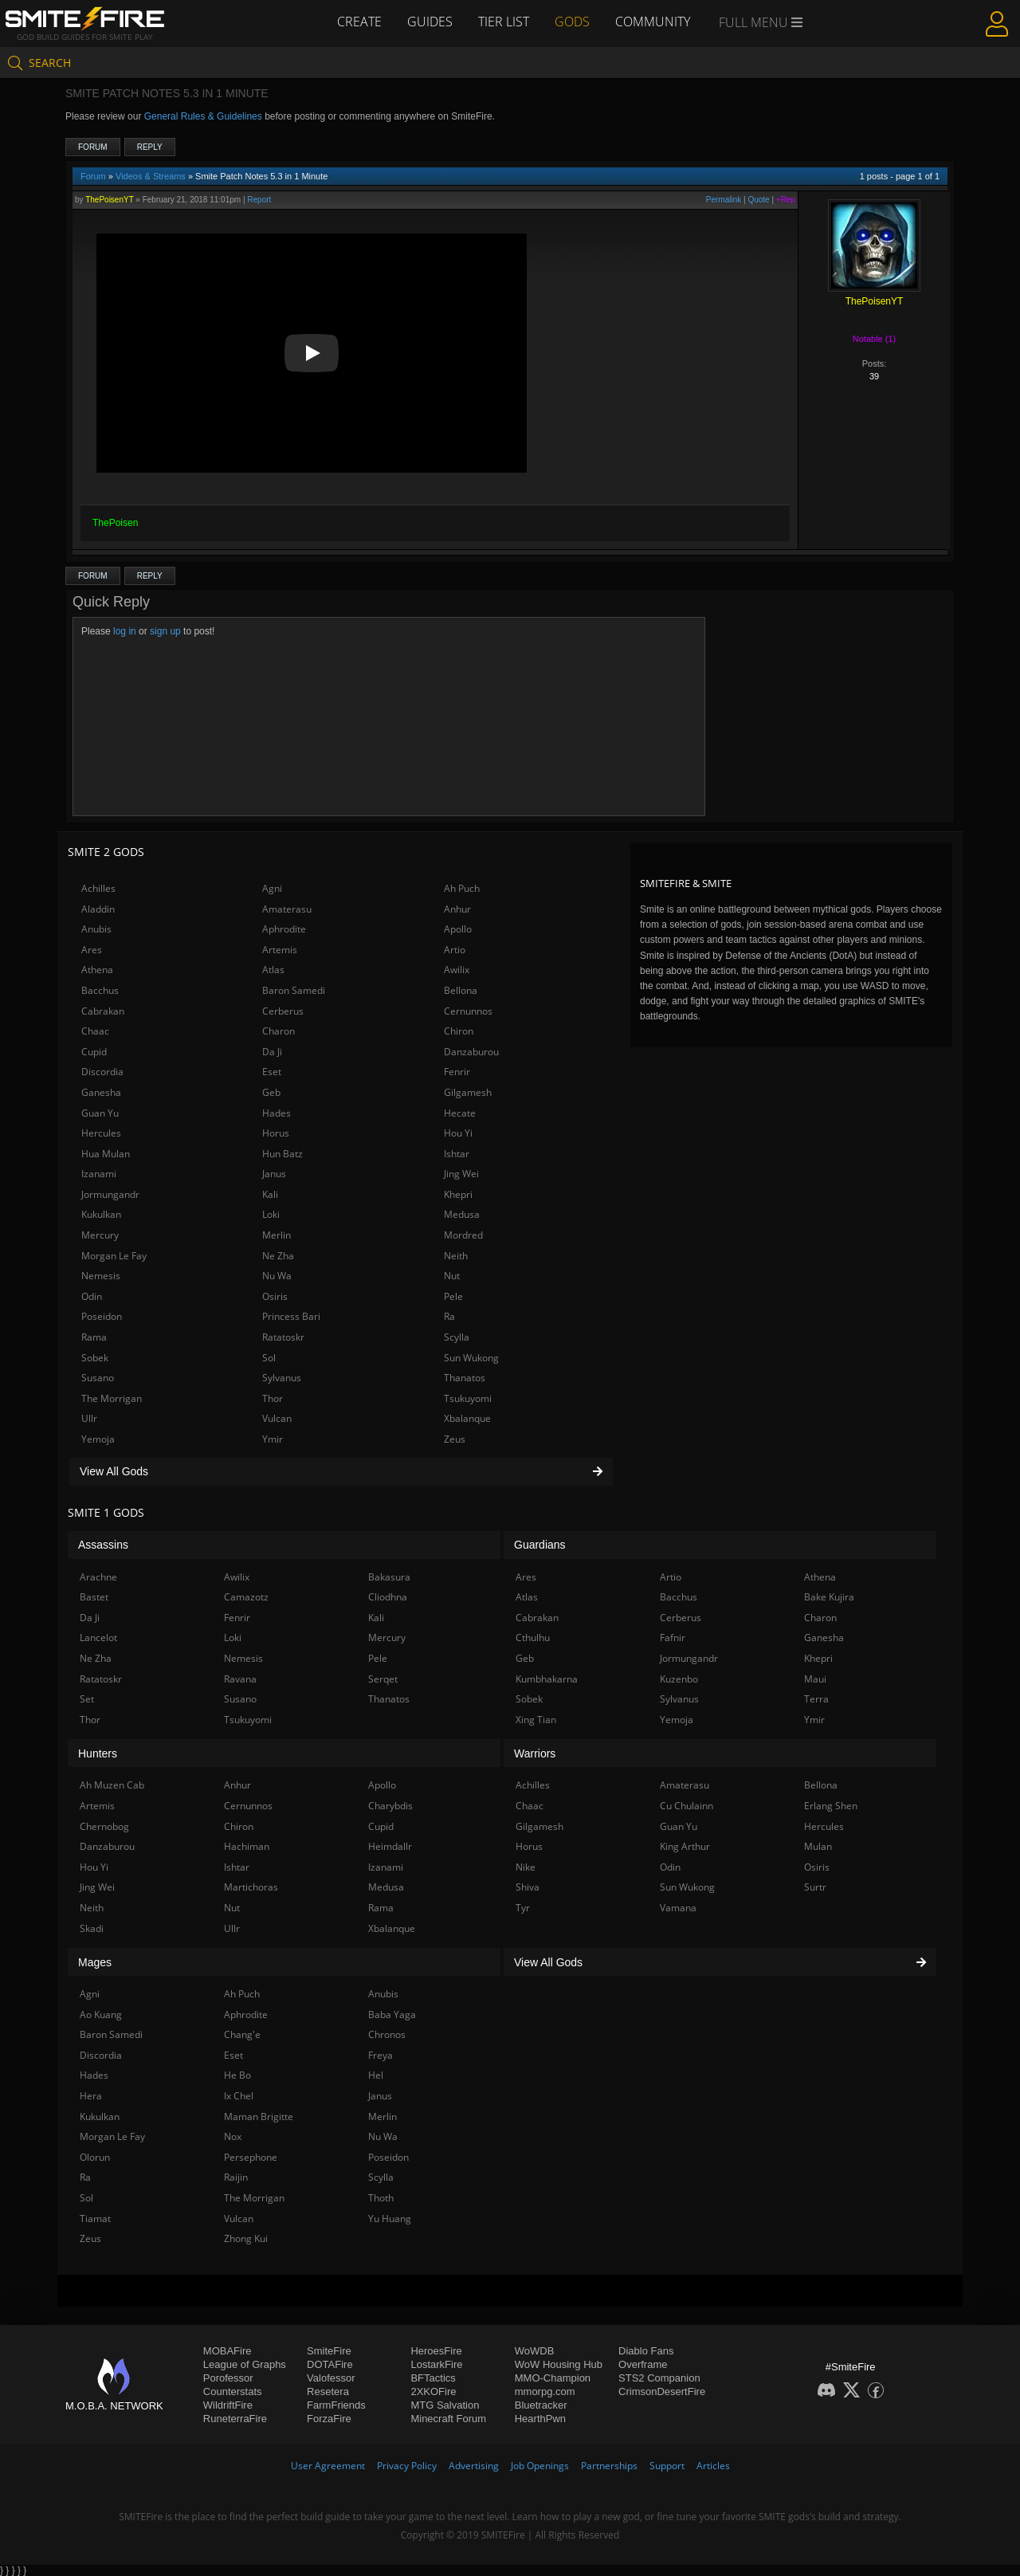 This screenshot has width=1020, height=2576. I want to click on View All Gods, so click(341, 1471).